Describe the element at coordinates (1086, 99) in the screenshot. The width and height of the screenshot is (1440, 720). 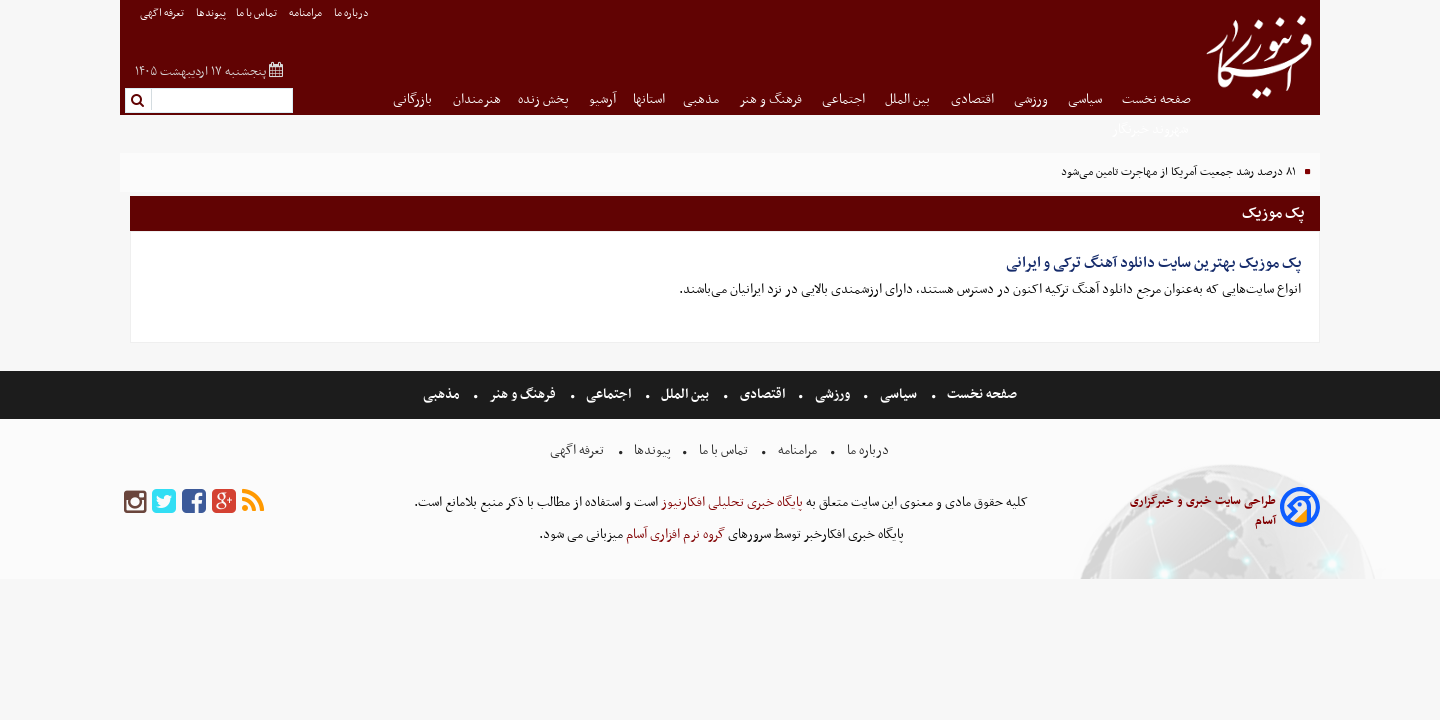
I see `سیاسی` at that location.